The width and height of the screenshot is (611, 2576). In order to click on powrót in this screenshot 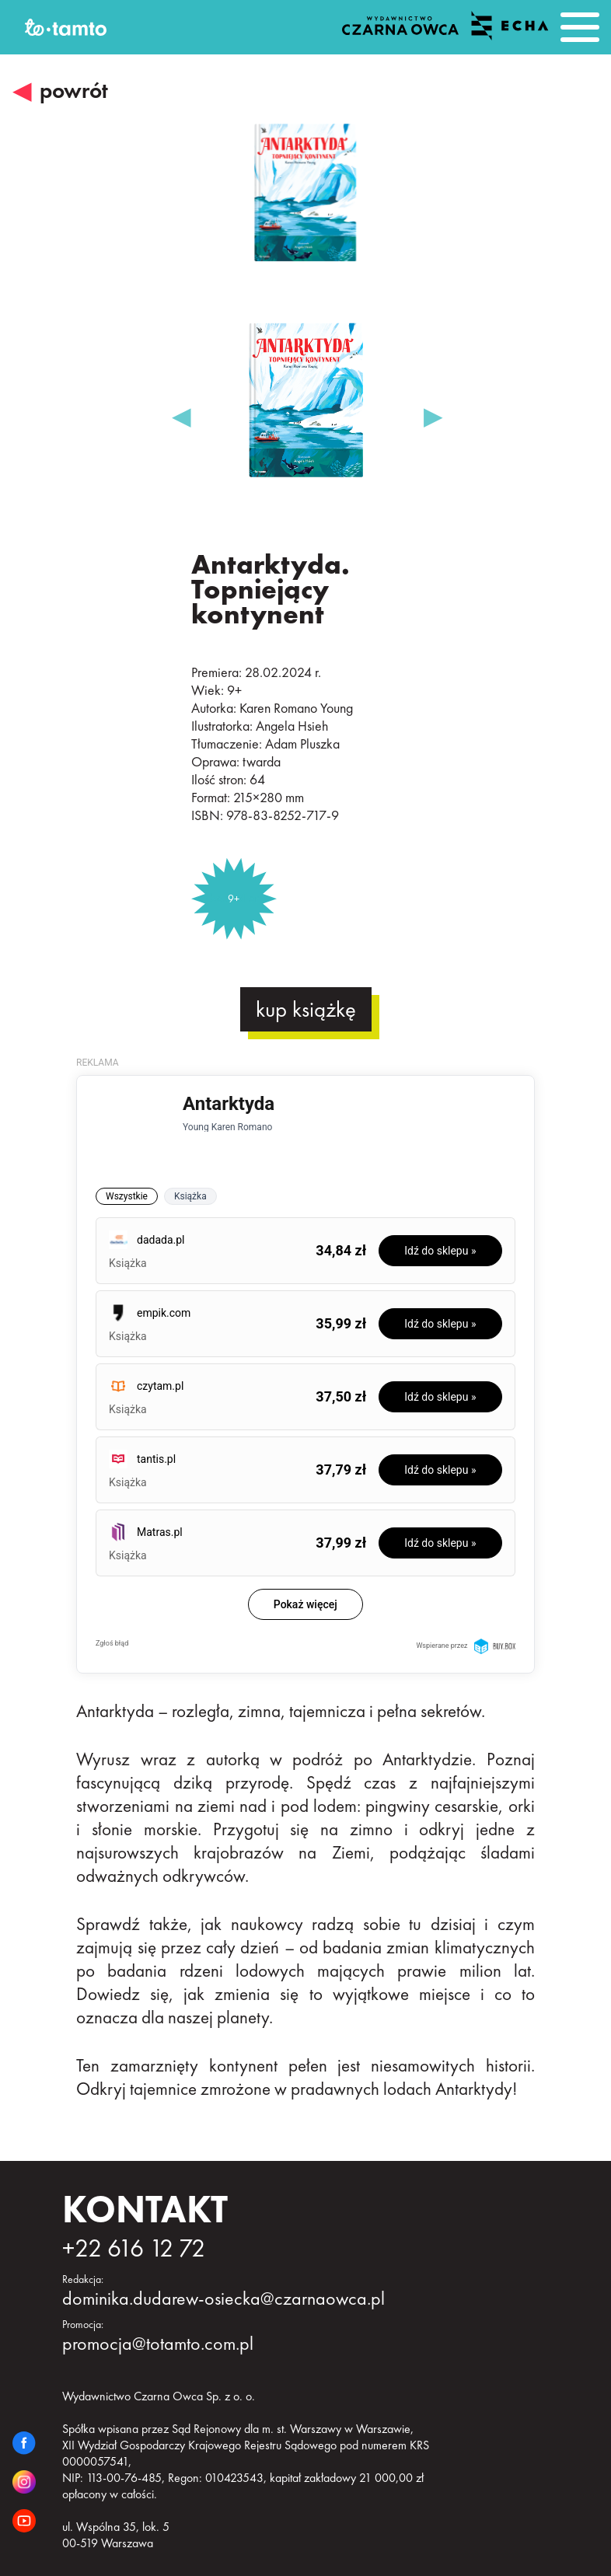, I will do `click(74, 90)`.